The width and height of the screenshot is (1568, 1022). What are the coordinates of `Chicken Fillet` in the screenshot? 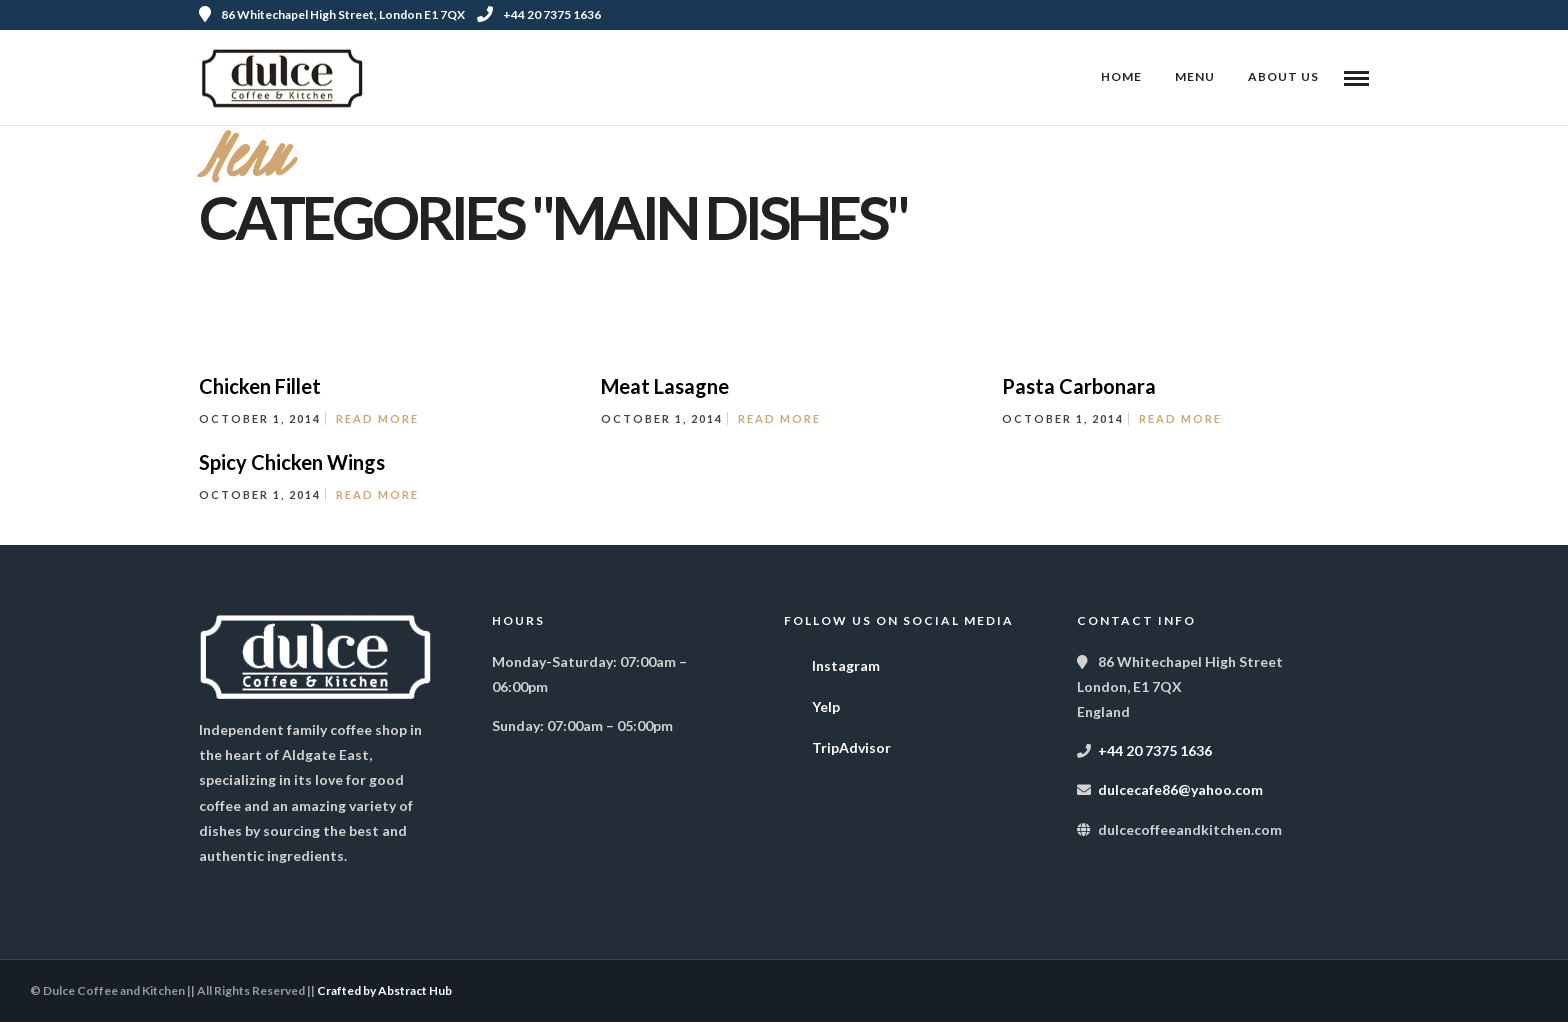 It's located at (260, 386).